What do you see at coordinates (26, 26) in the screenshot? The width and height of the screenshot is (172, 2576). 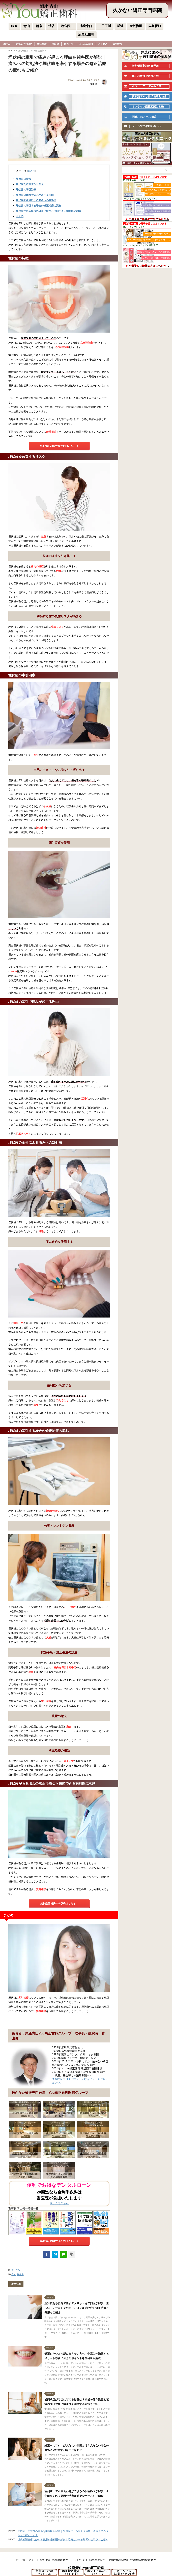 I see `青山` at bounding box center [26, 26].